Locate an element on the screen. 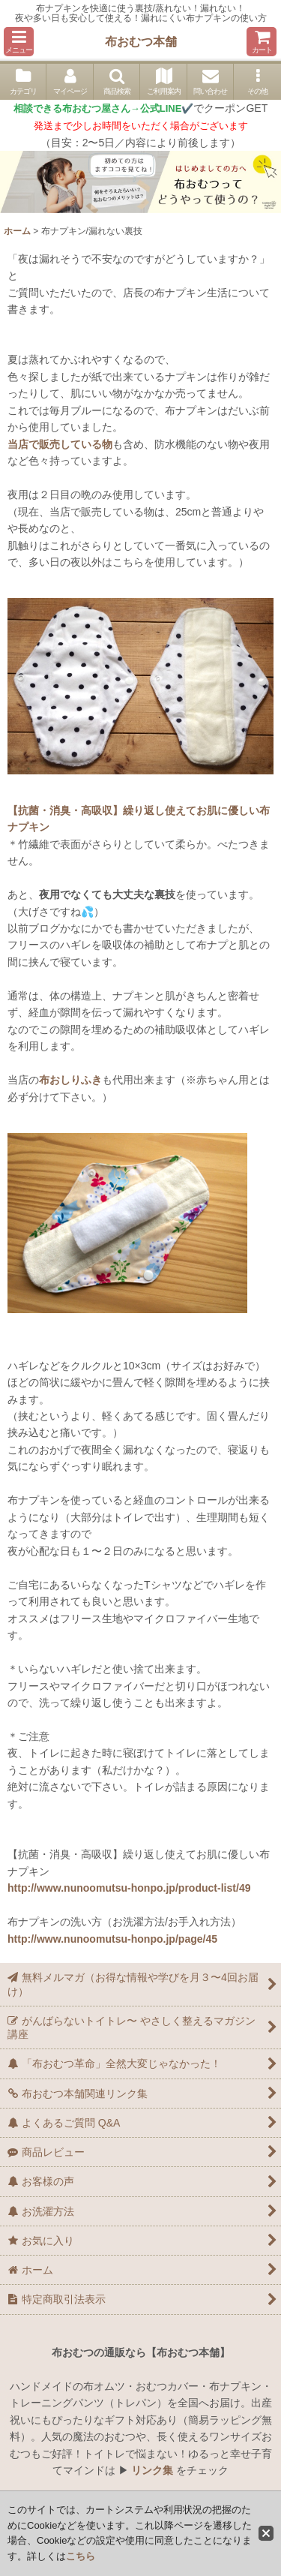 This screenshot has width=281, height=2576. 布おむつ本舗 is located at coordinates (141, 41).